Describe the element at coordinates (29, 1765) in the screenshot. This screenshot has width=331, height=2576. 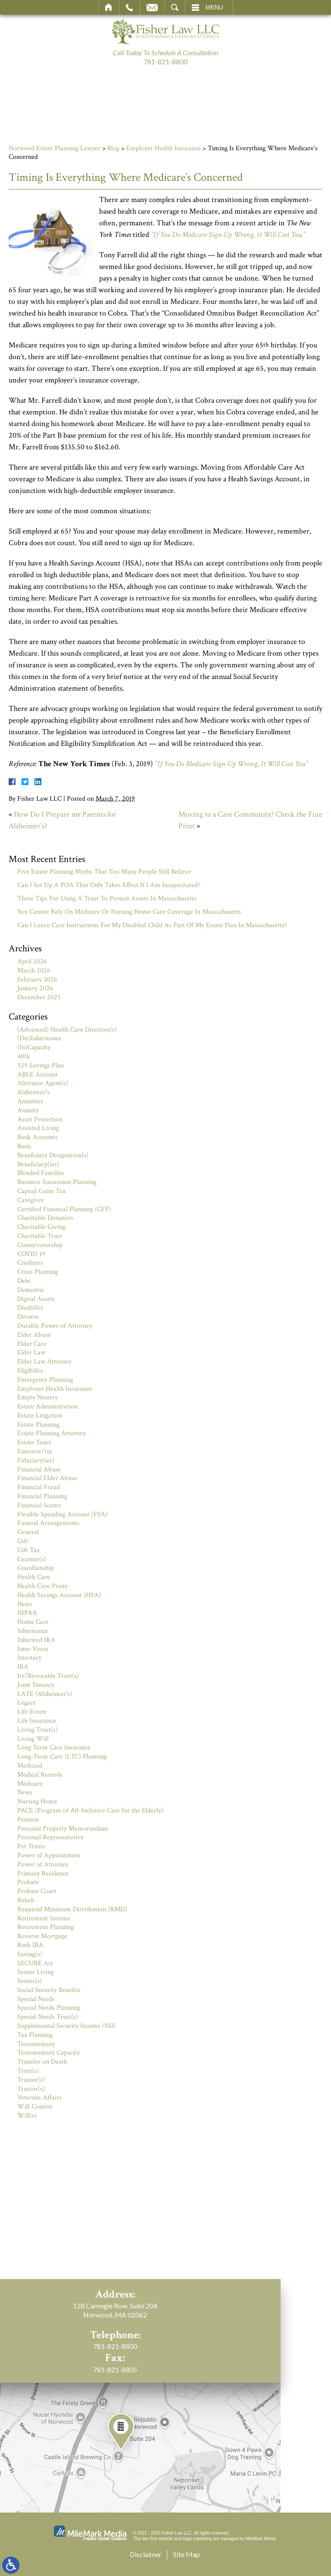
I see `Medicaid` at that location.